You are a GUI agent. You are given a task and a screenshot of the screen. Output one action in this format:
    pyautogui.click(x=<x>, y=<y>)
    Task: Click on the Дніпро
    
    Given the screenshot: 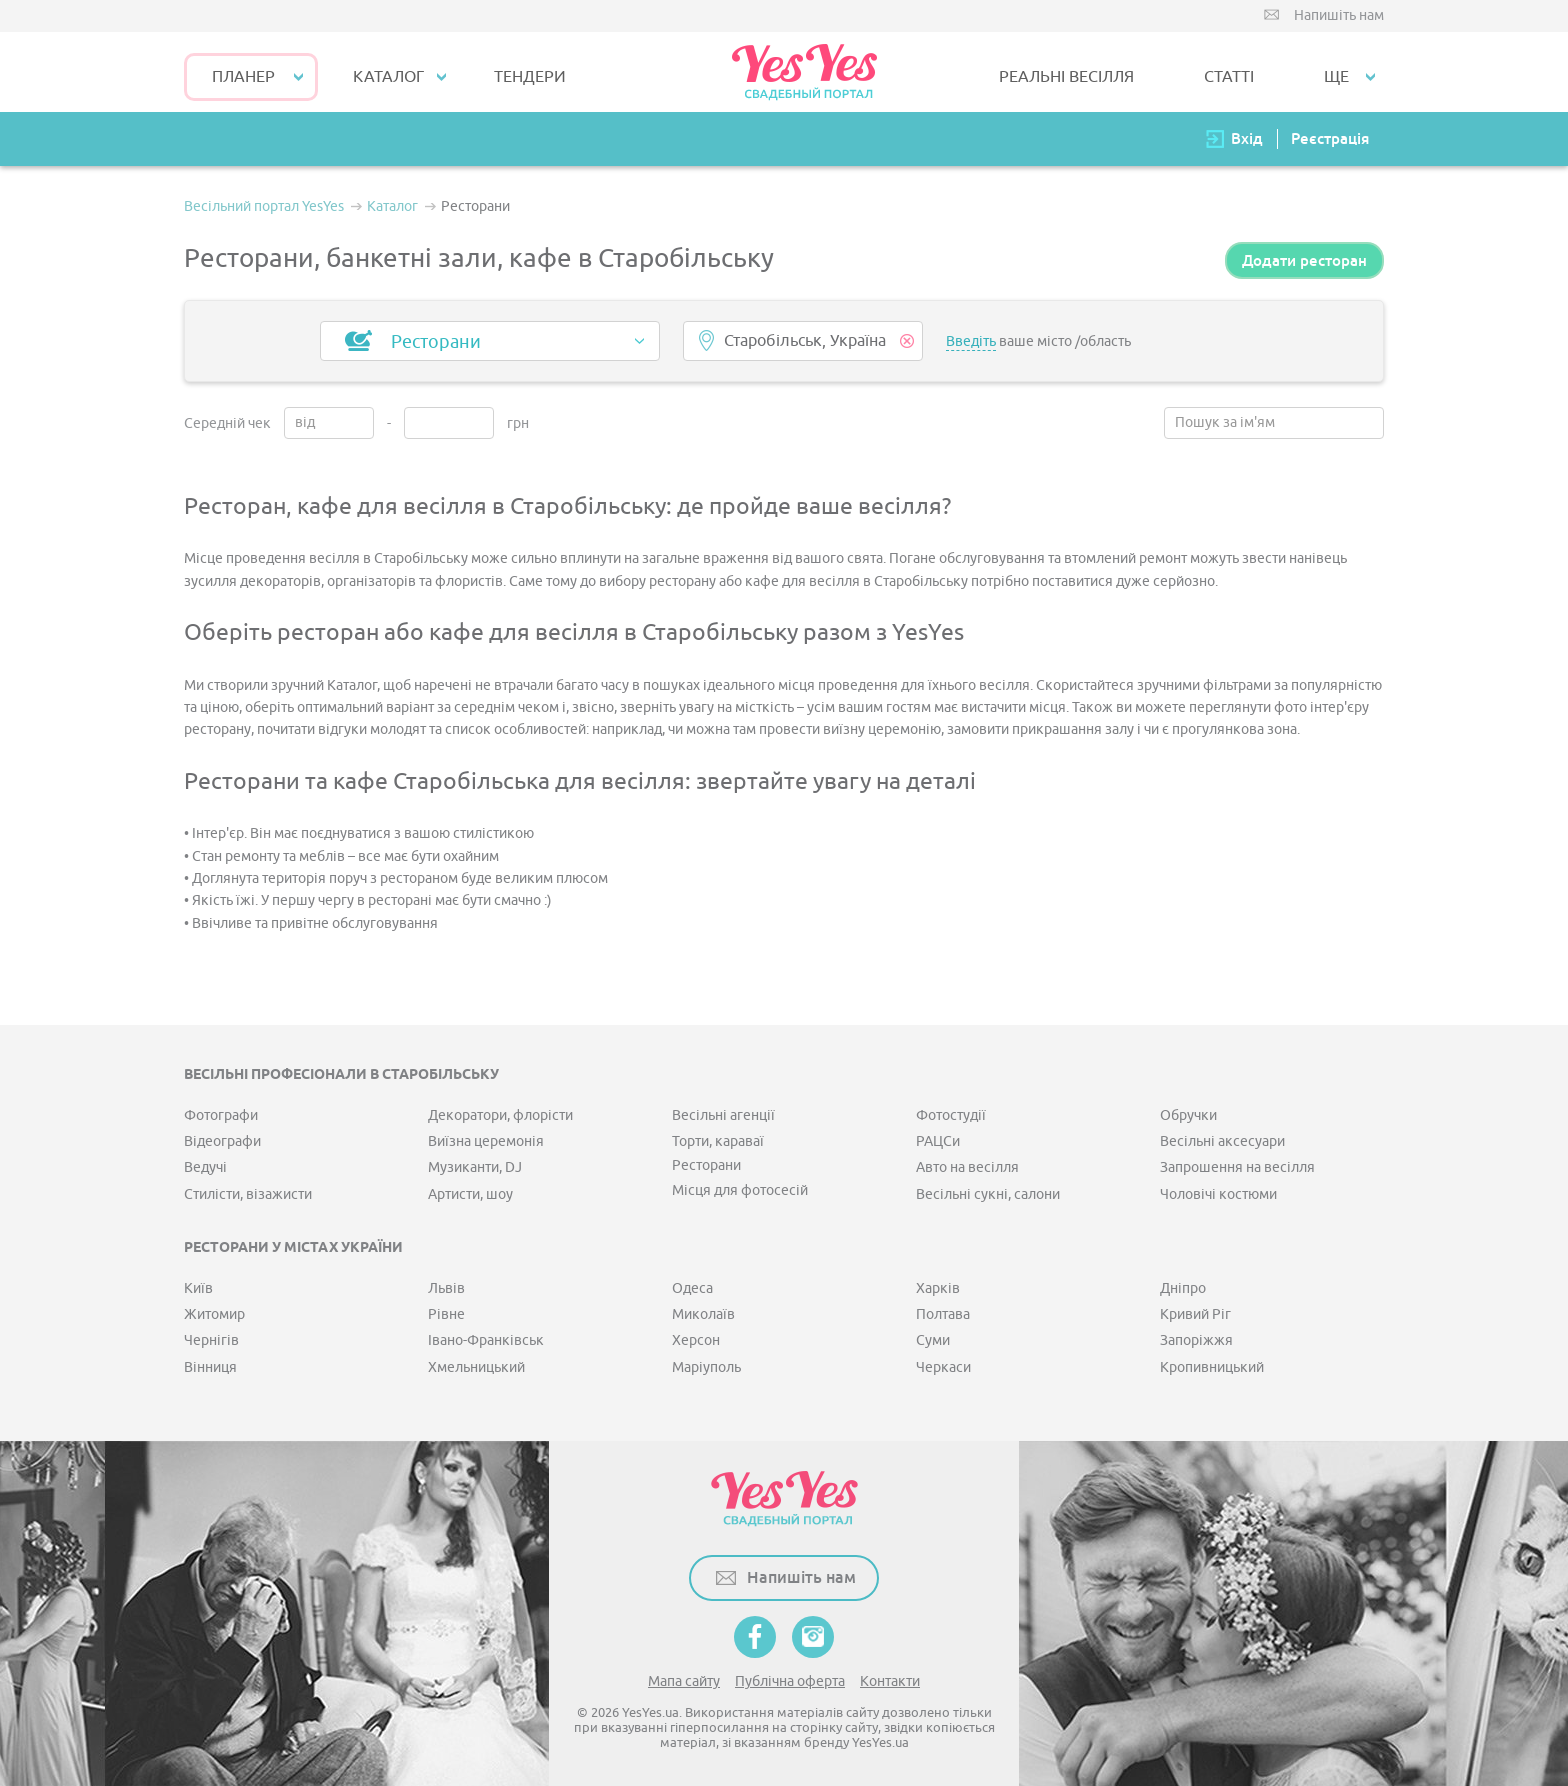 What is the action you would take?
    pyautogui.click(x=1183, y=1288)
    